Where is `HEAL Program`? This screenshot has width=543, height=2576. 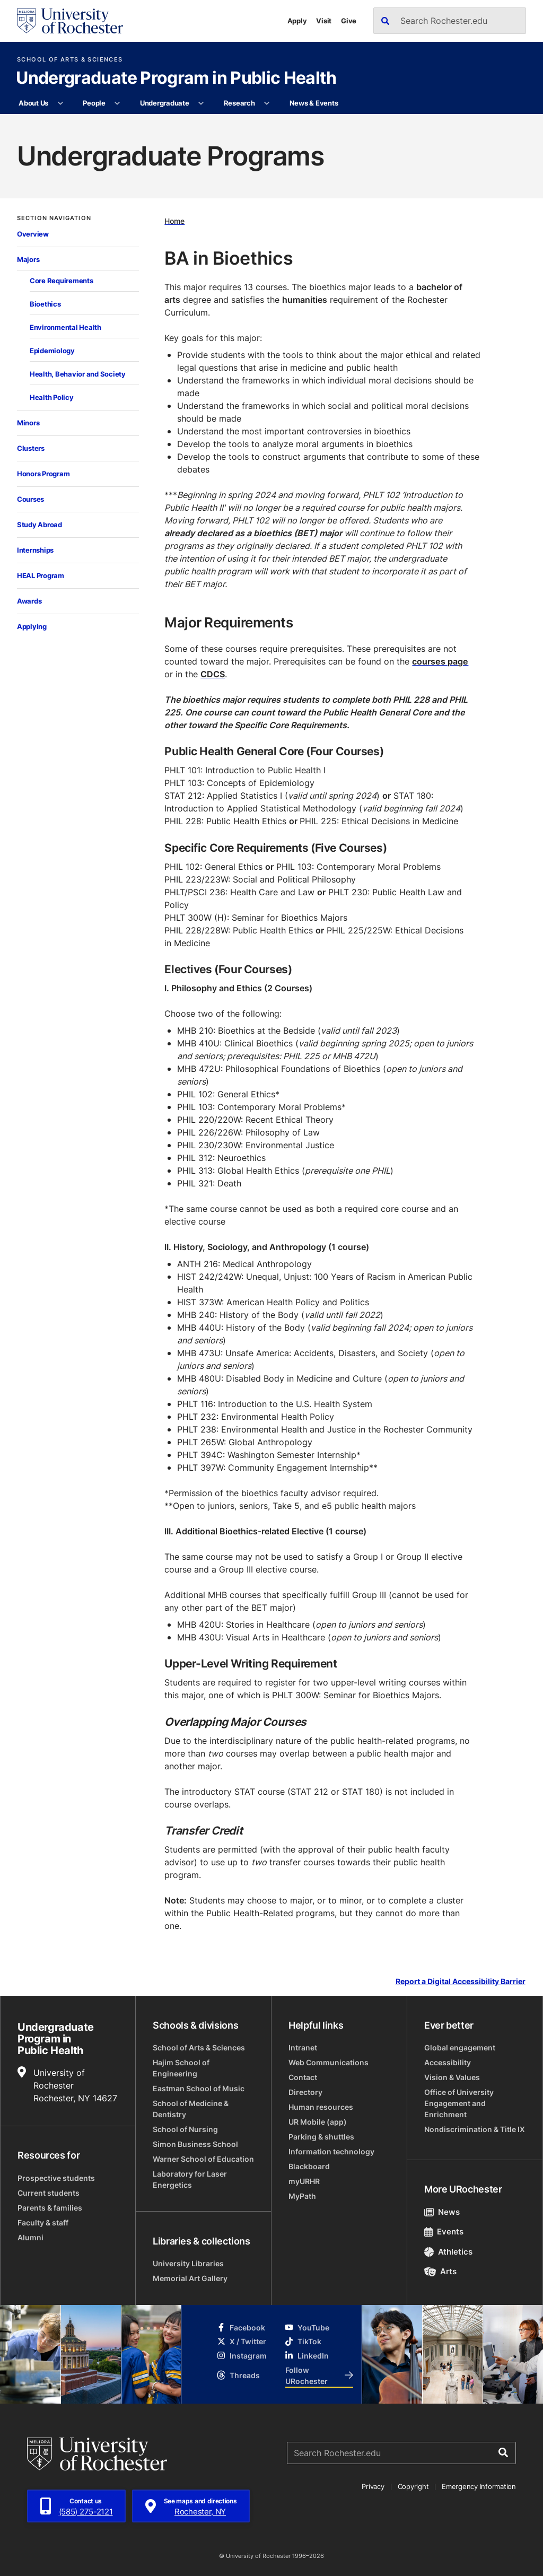
HEAL Program is located at coordinates (40, 575).